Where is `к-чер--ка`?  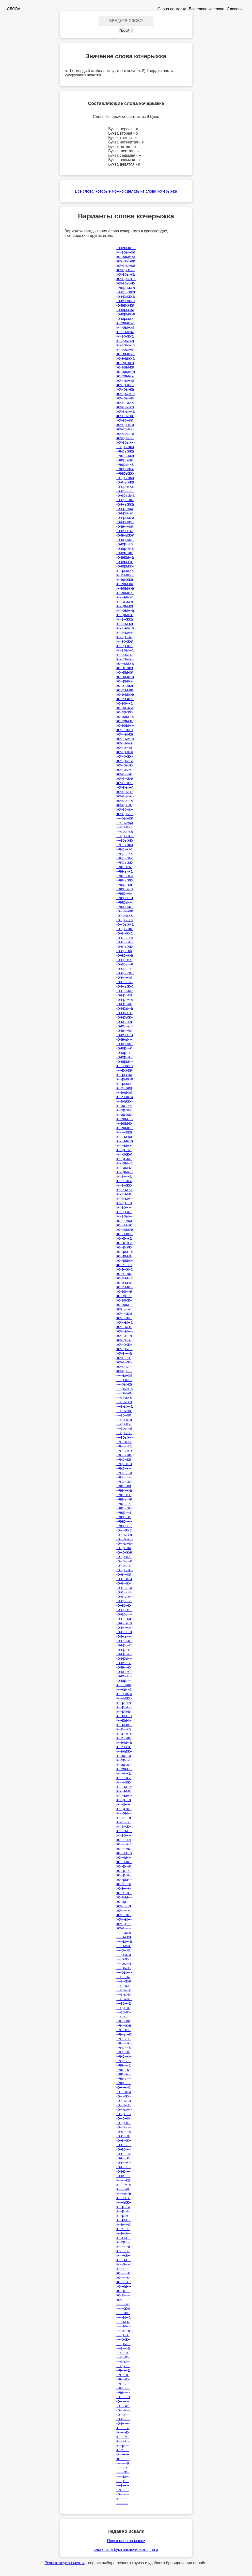 к-чер--ка is located at coordinates (124, 637).